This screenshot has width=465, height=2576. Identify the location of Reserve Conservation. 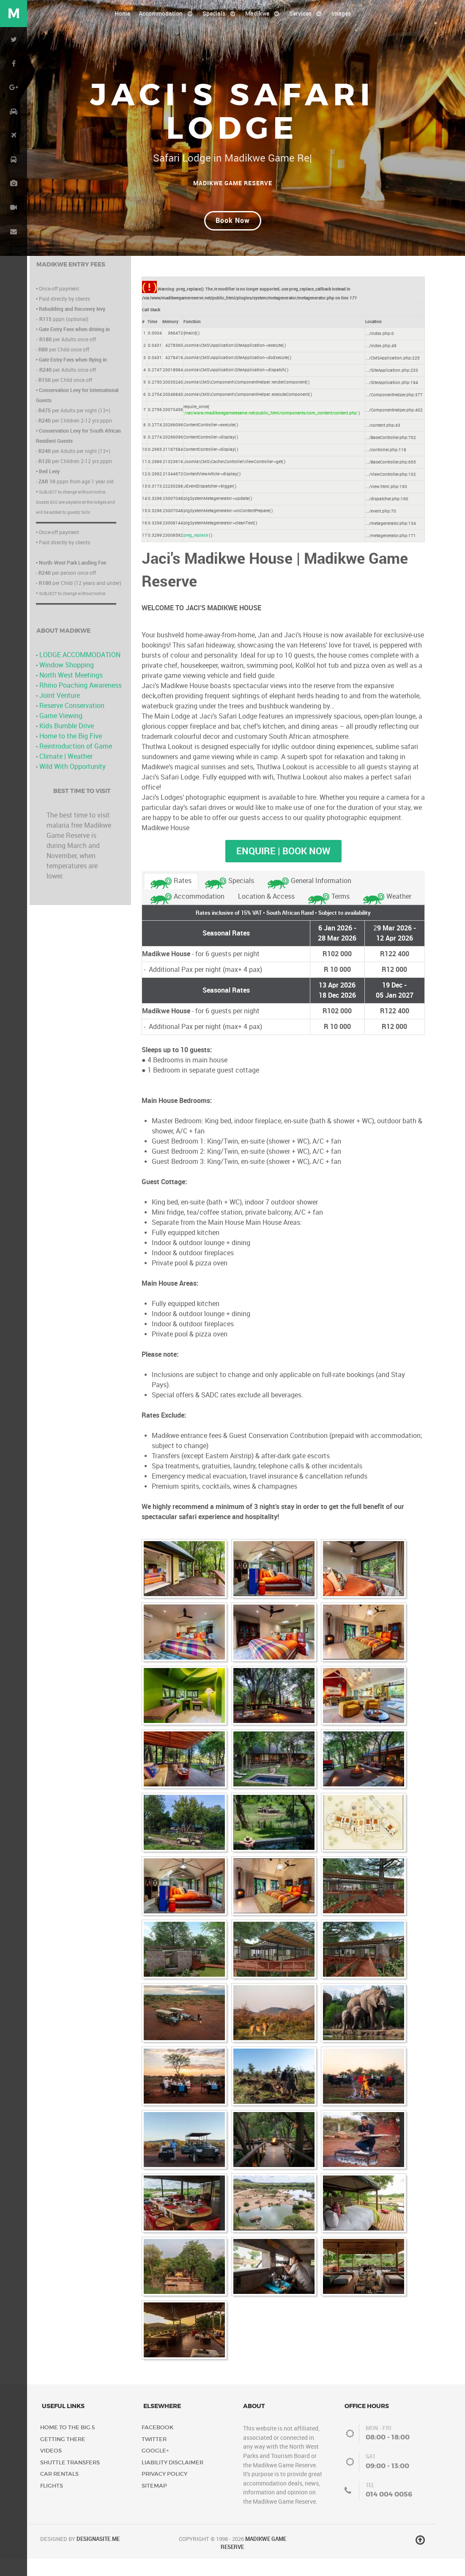
(71, 723).